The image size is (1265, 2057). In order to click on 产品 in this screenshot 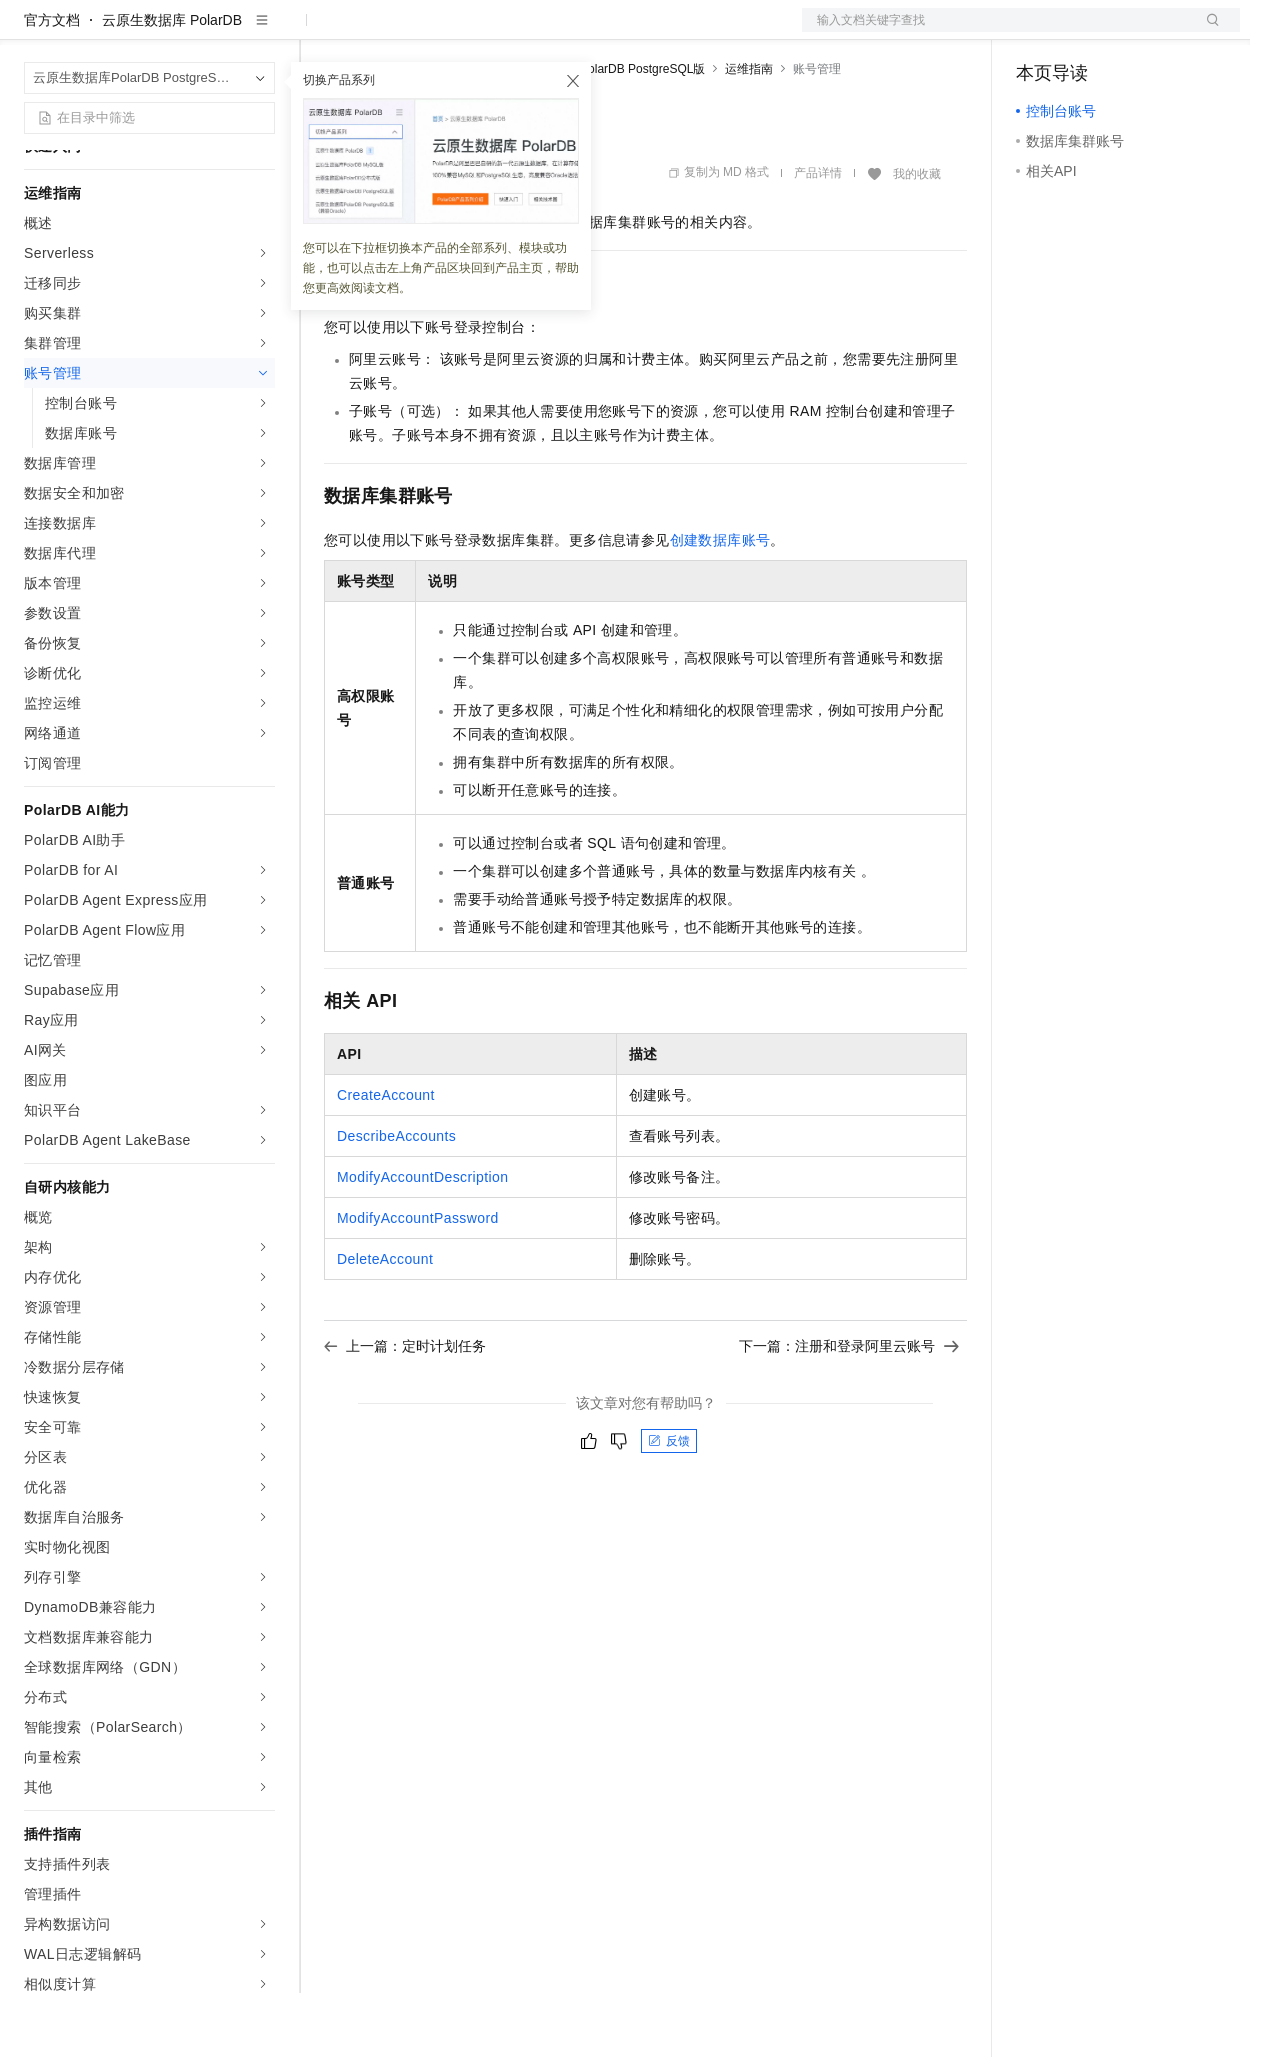, I will do `click(260, 32)`.